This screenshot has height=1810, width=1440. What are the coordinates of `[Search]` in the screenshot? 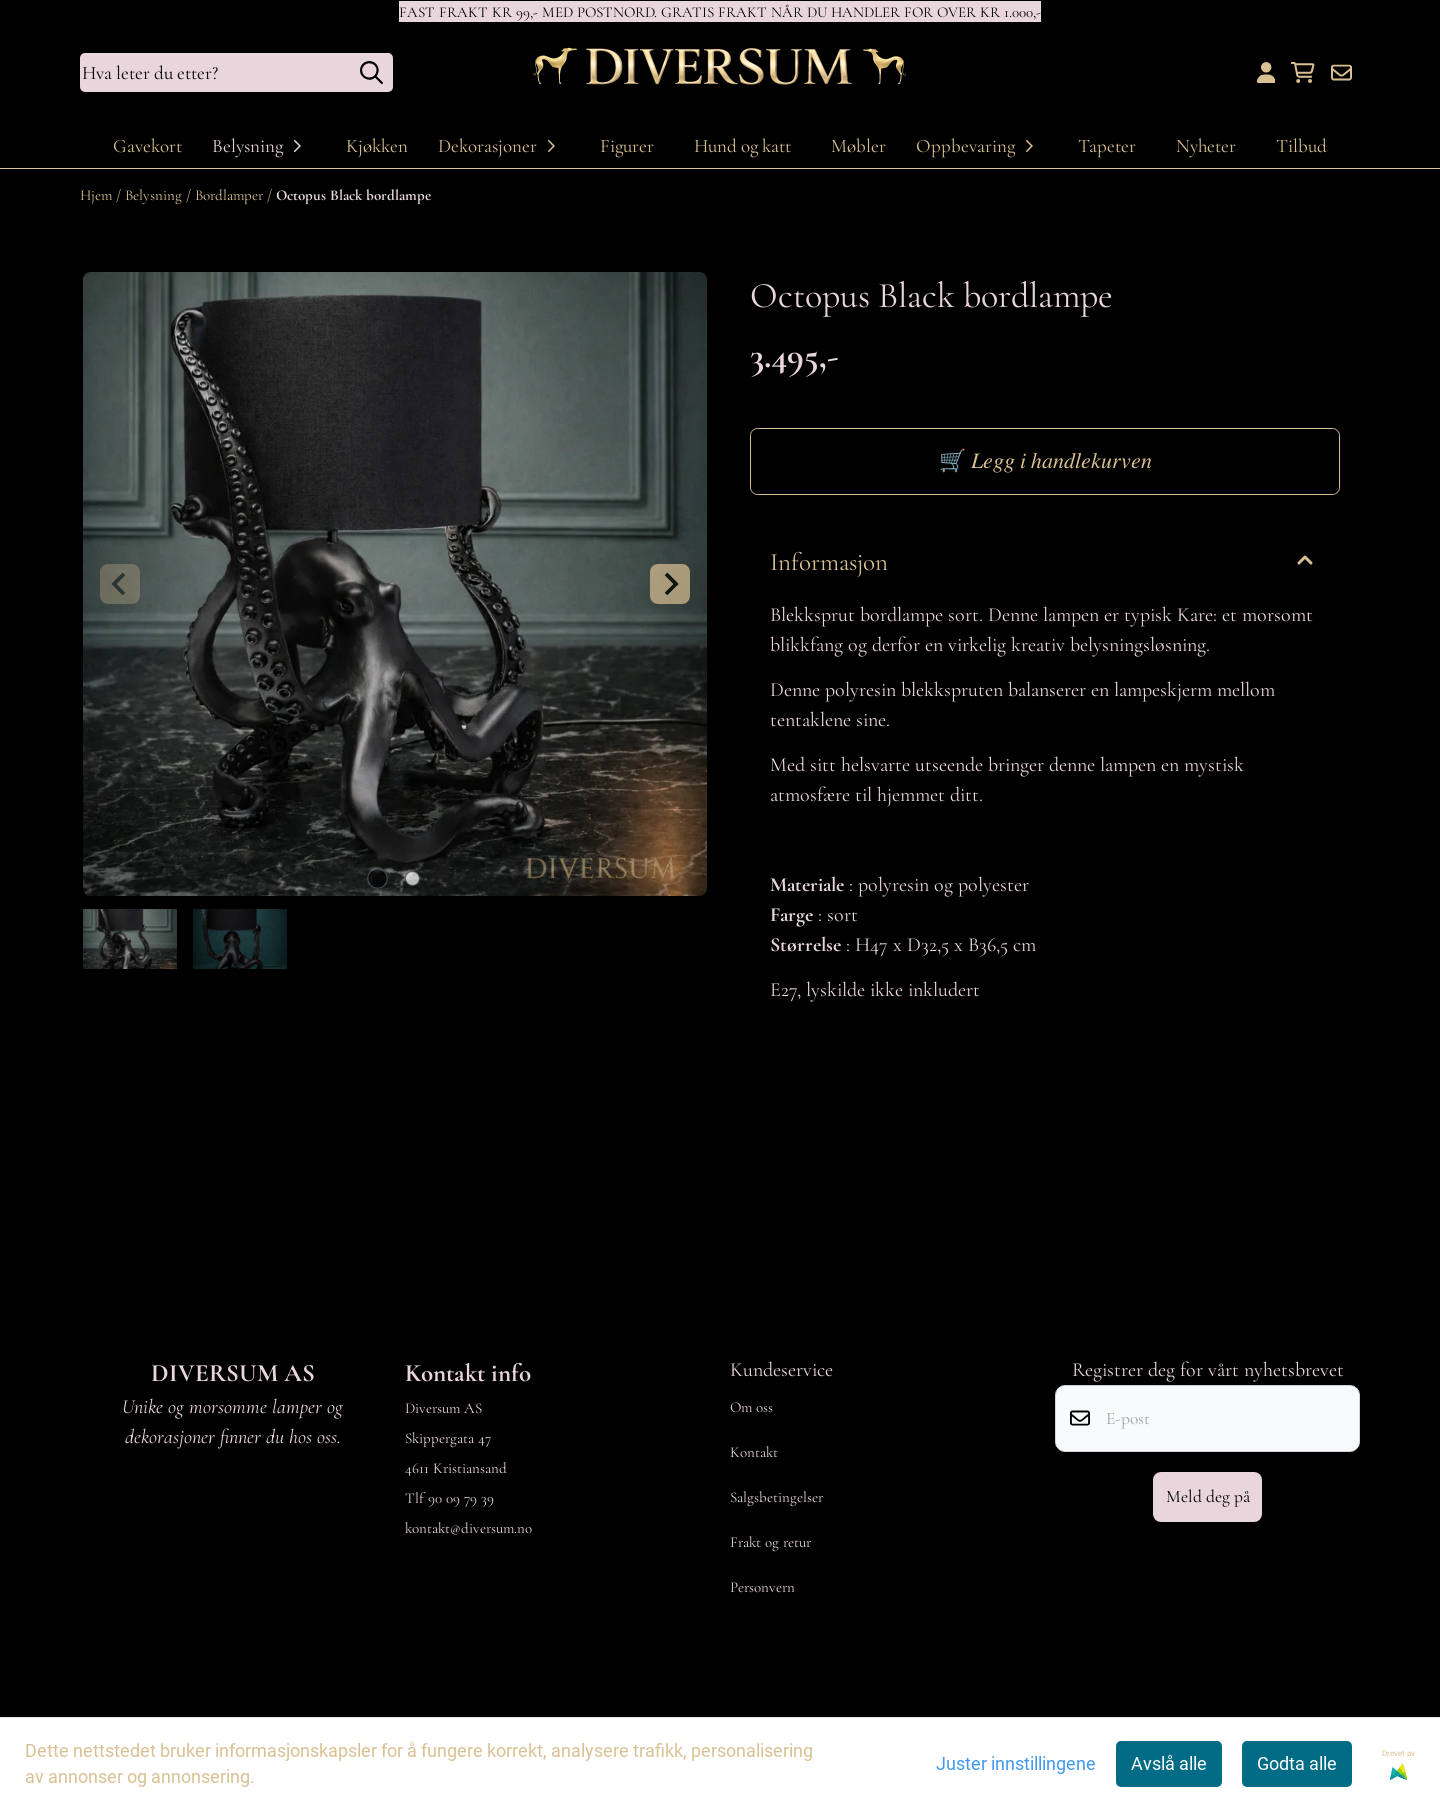 It's located at (371, 72).